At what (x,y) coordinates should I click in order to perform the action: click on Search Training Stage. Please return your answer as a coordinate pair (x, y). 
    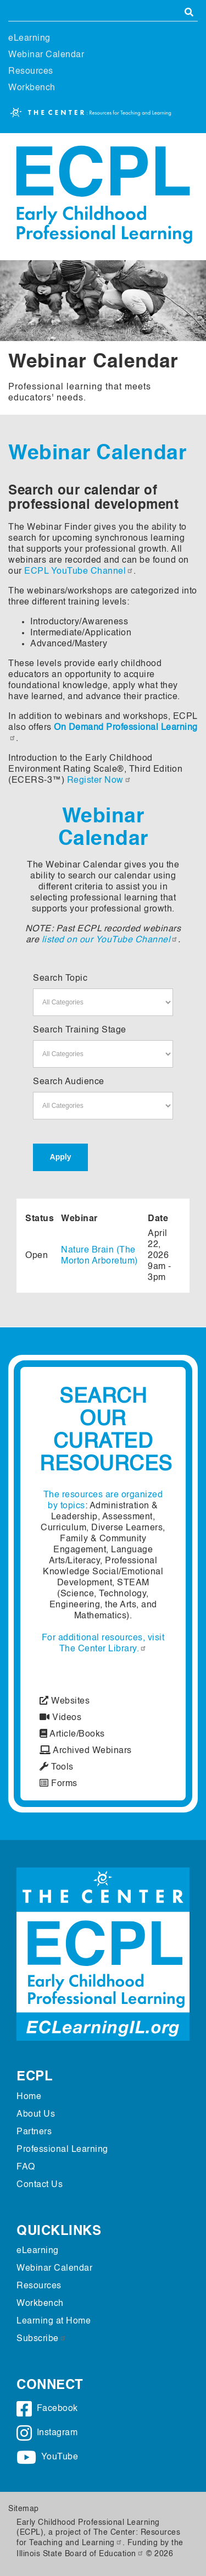
    Looking at the image, I should click on (79, 1030).